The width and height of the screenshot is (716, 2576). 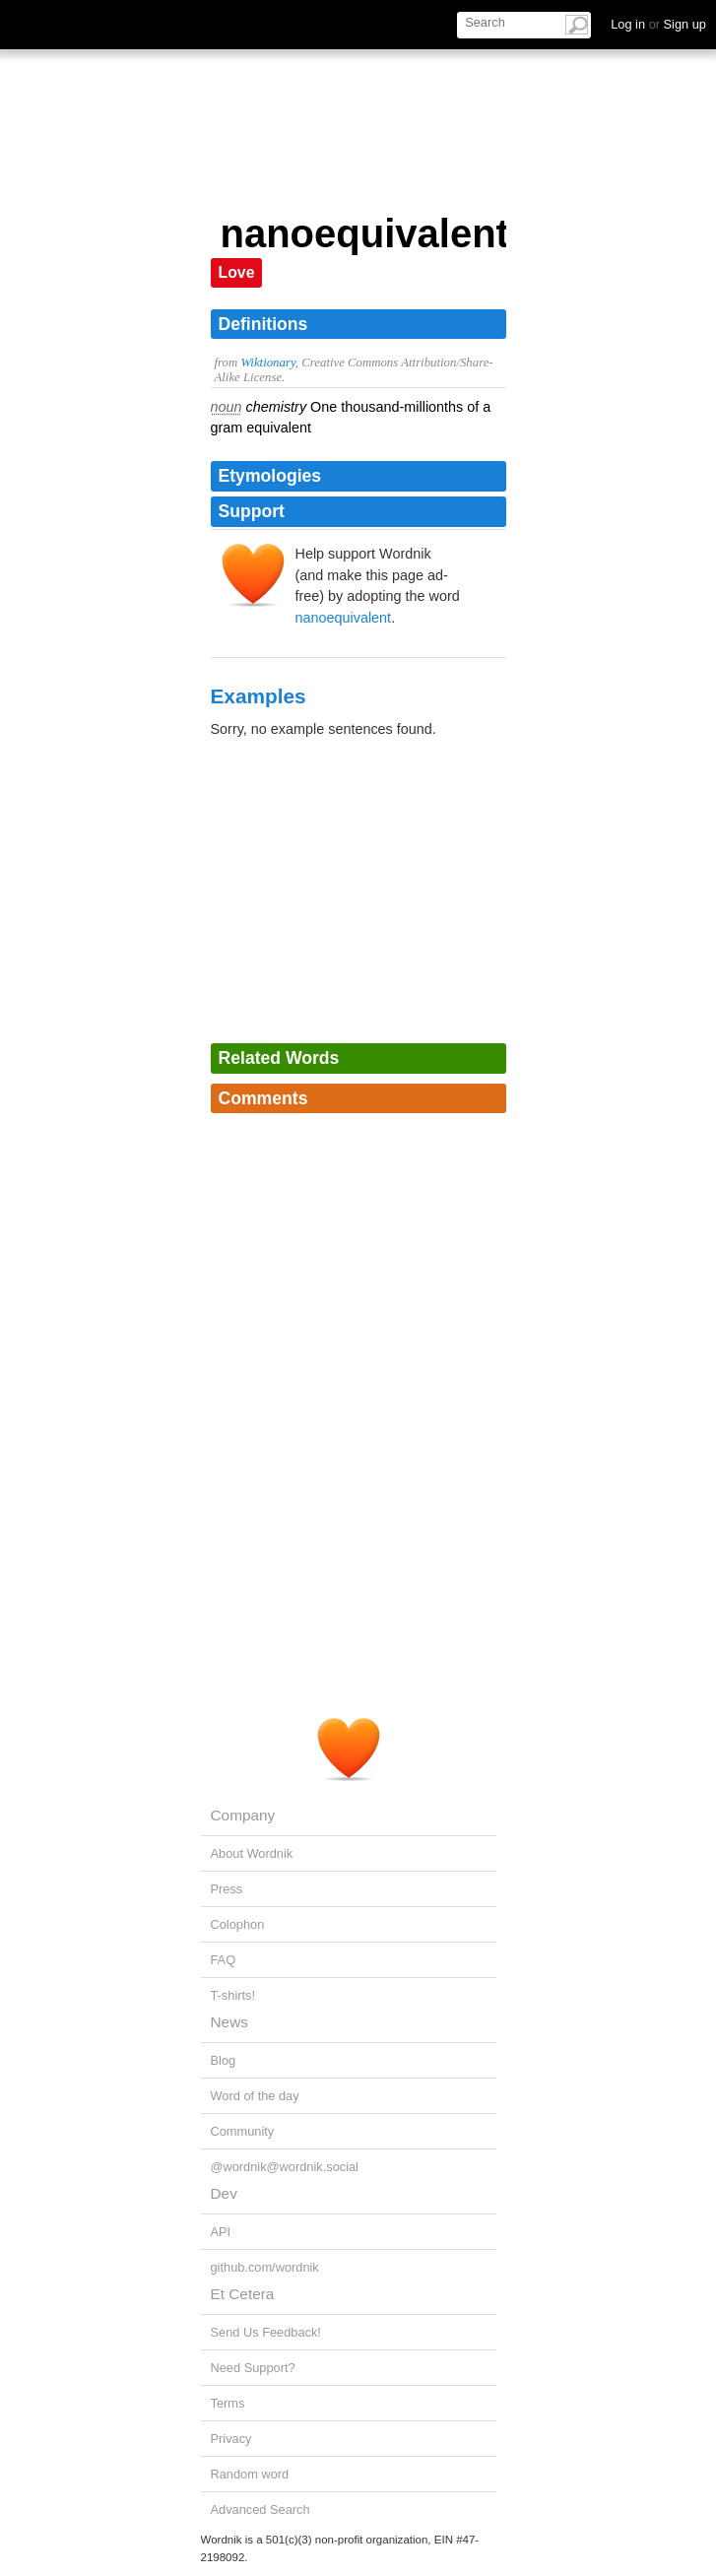 I want to click on Community, so click(x=243, y=2131).